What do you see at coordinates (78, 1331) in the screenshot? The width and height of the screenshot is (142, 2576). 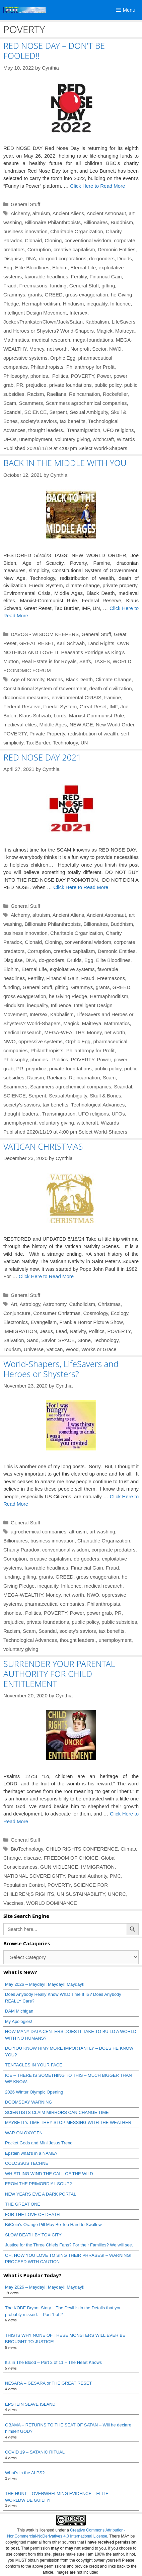 I see `Nativity` at bounding box center [78, 1331].